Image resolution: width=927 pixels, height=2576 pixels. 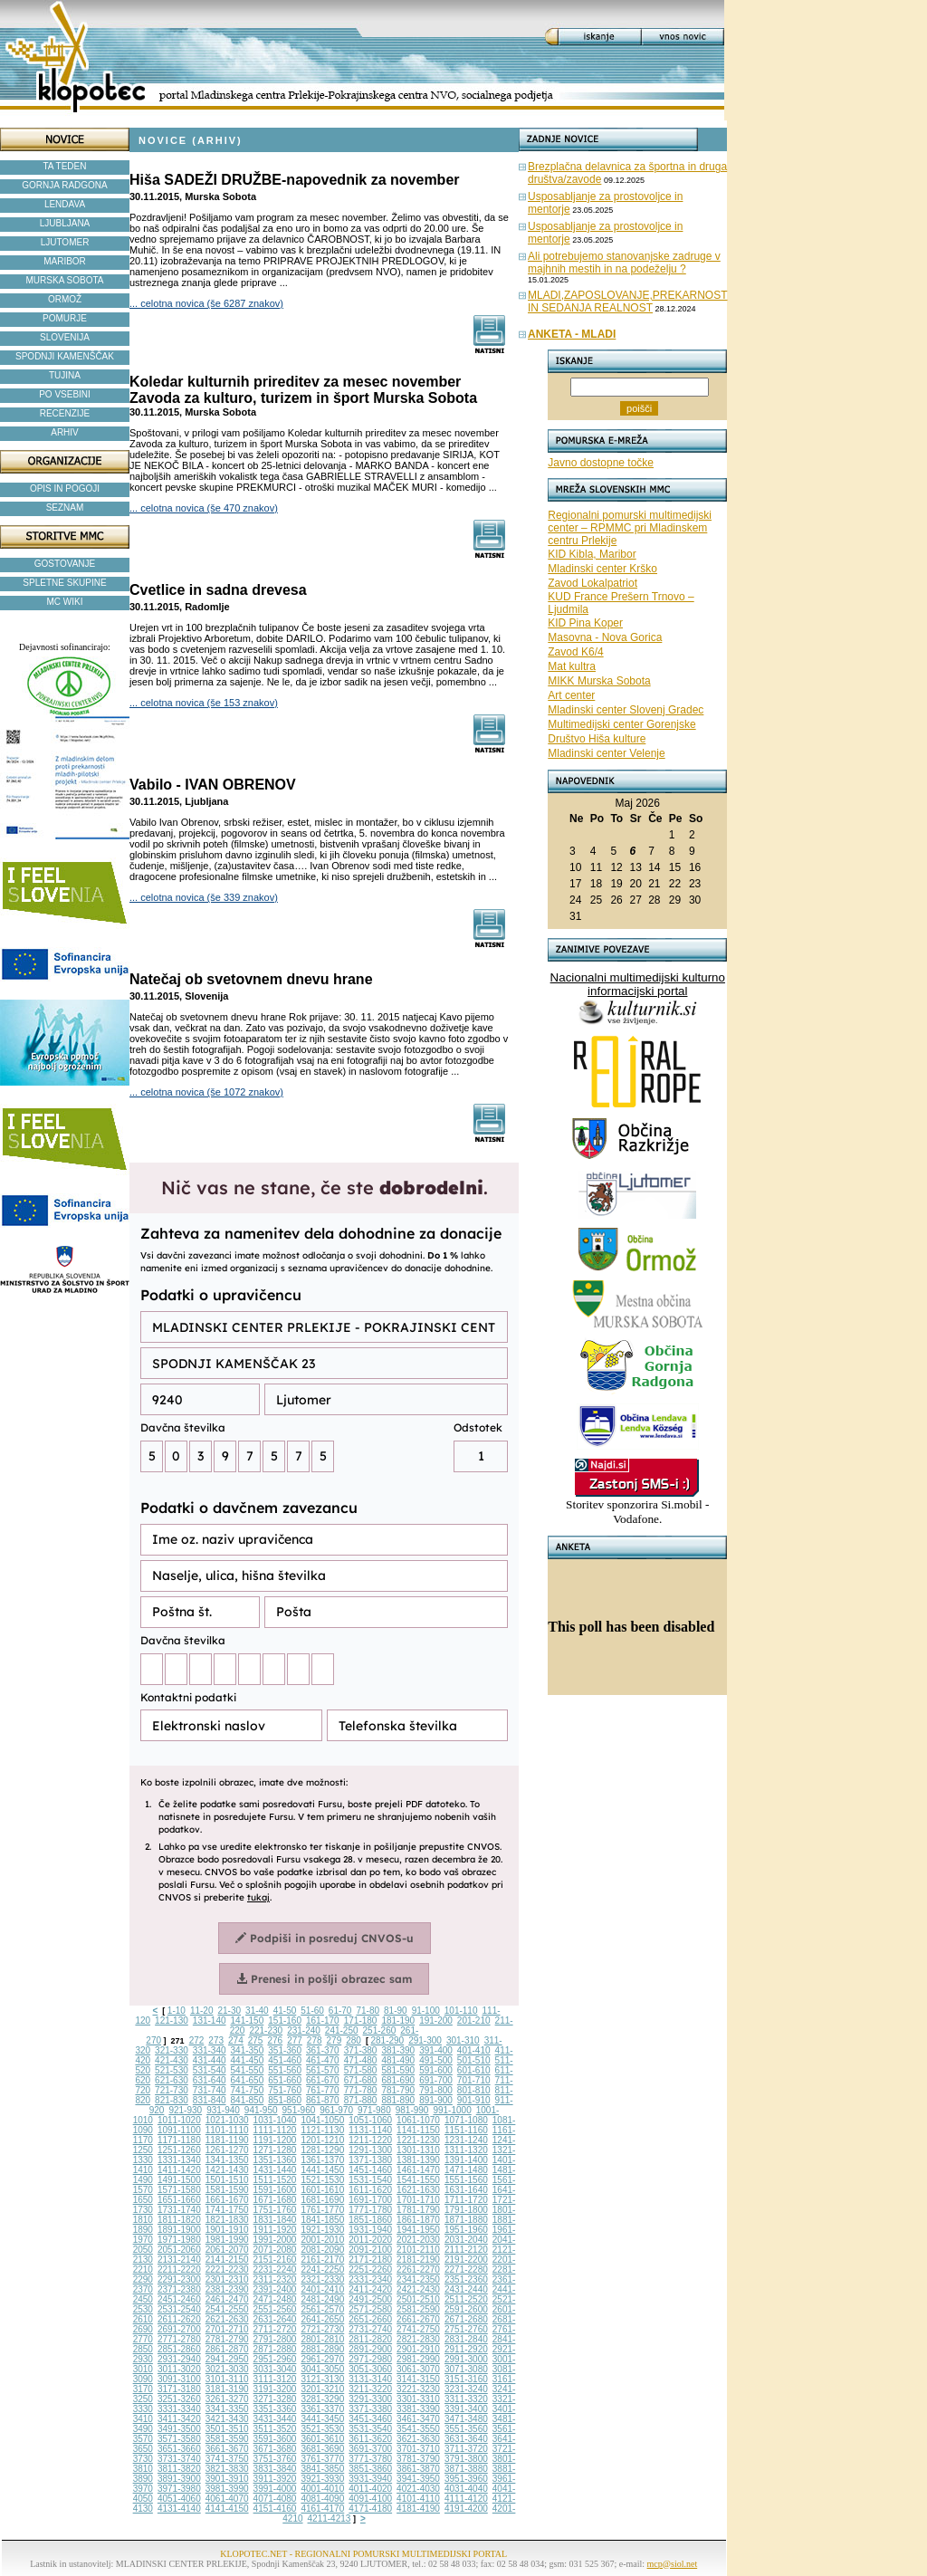 What do you see at coordinates (370, 2409) in the screenshot?
I see `3371-3380` at bounding box center [370, 2409].